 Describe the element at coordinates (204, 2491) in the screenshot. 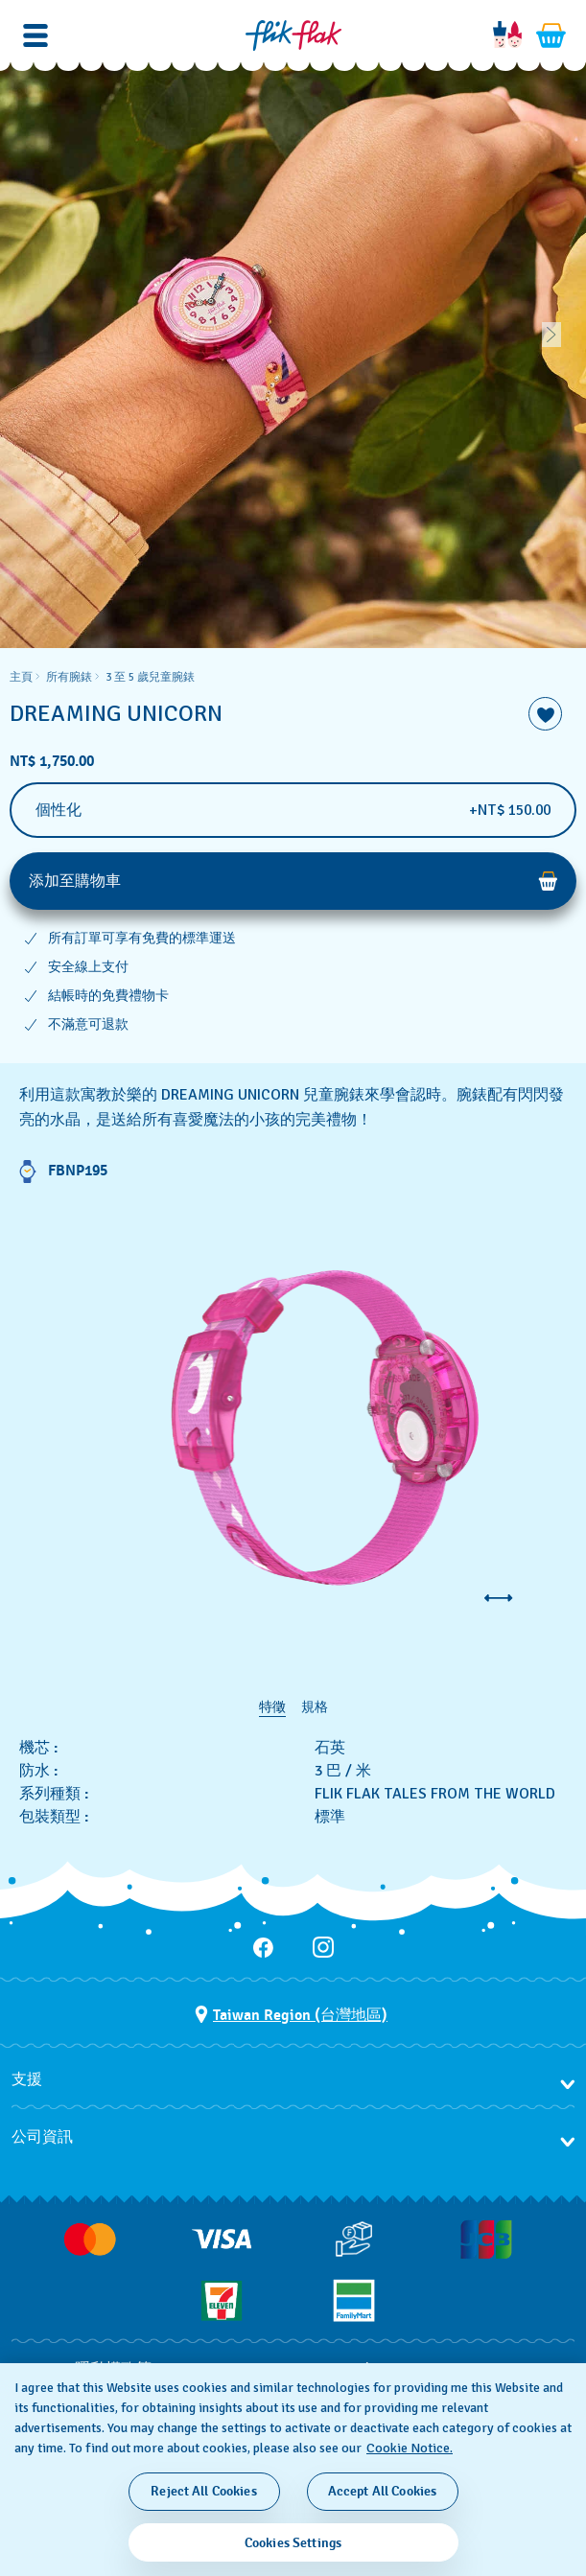

I see `Reject All Cookies` at that location.